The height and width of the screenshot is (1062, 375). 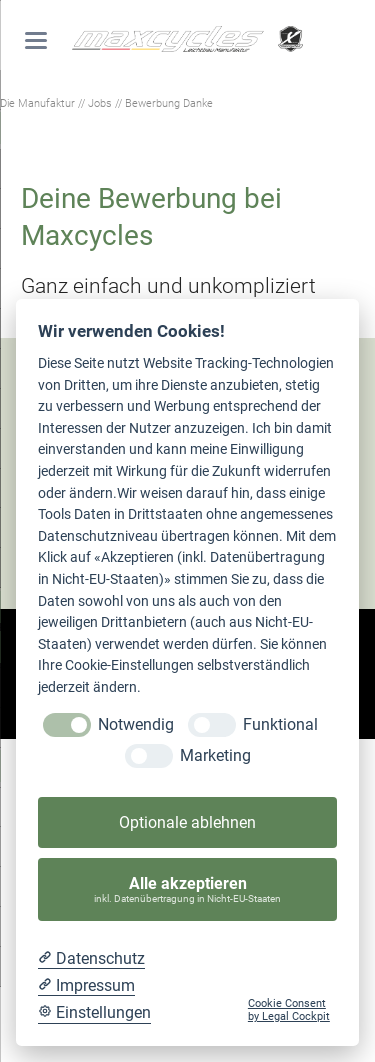 I want to click on Jobs, so click(x=100, y=103).